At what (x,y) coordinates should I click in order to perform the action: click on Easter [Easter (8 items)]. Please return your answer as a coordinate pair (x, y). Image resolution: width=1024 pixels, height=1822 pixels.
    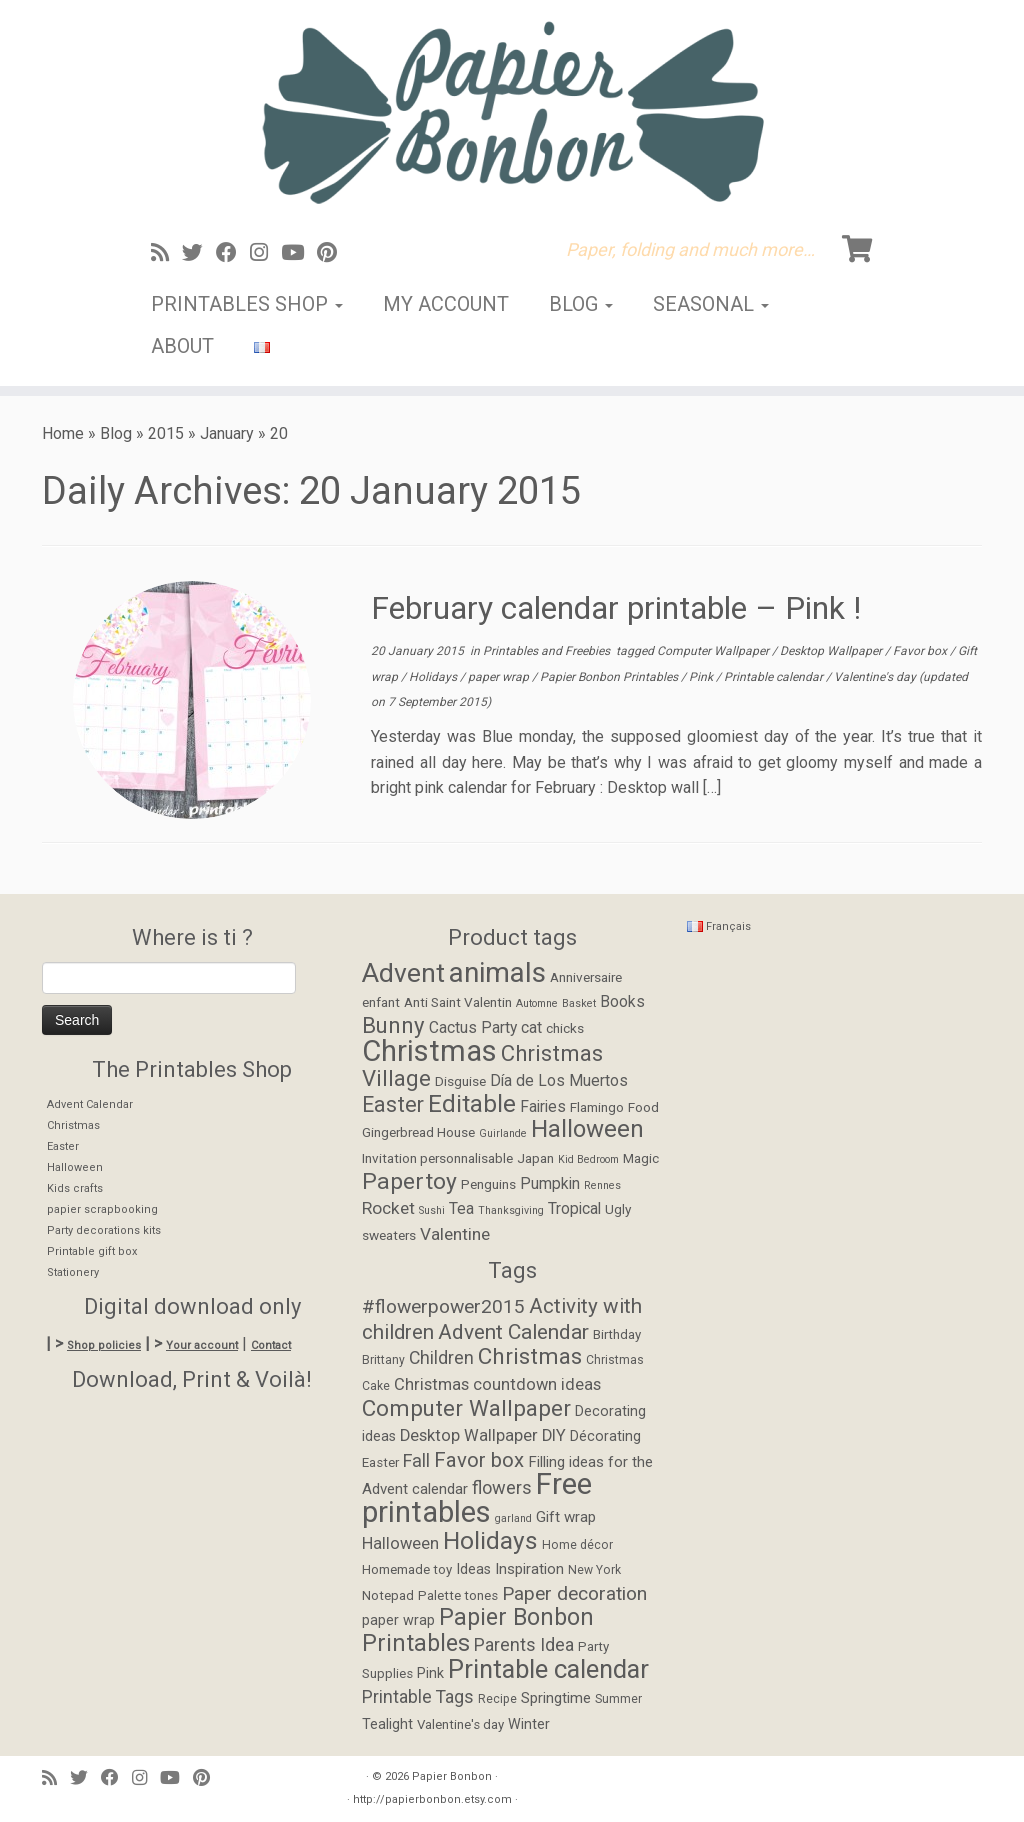
    Looking at the image, I should click on (393, 1104).